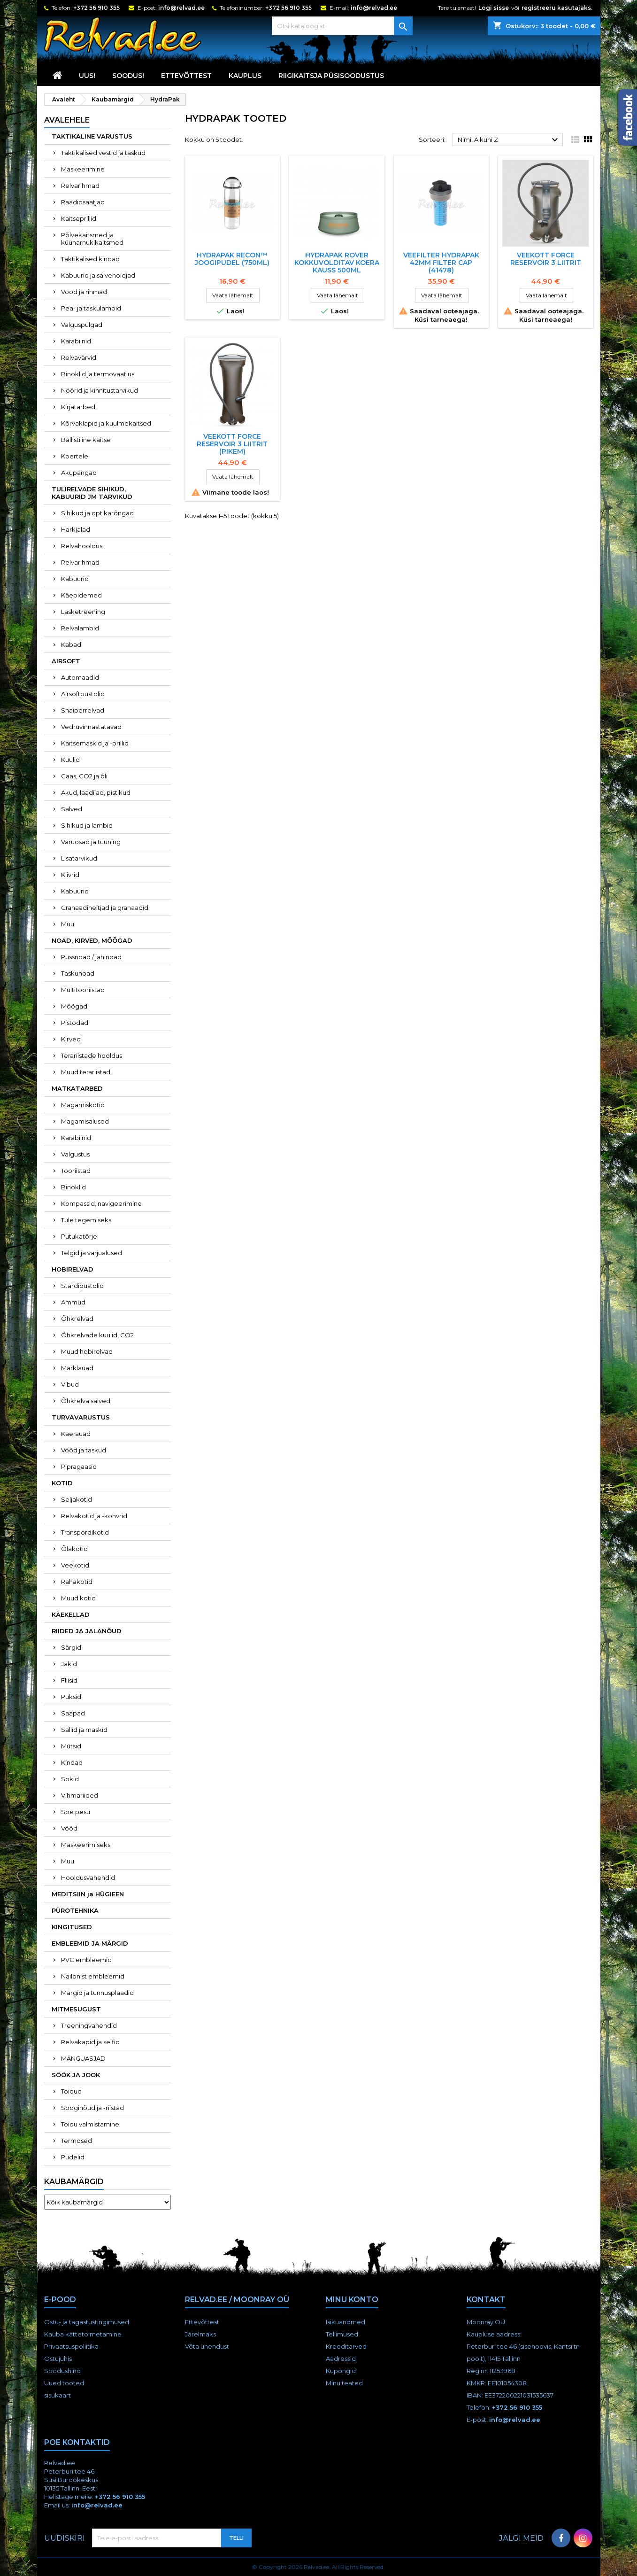 Image resolution: width=637 pixels, height=2576 pixels. Describe the element at coordinates (83, 1450) in the screenshot. I see `Vööd ja taskud` at that location.